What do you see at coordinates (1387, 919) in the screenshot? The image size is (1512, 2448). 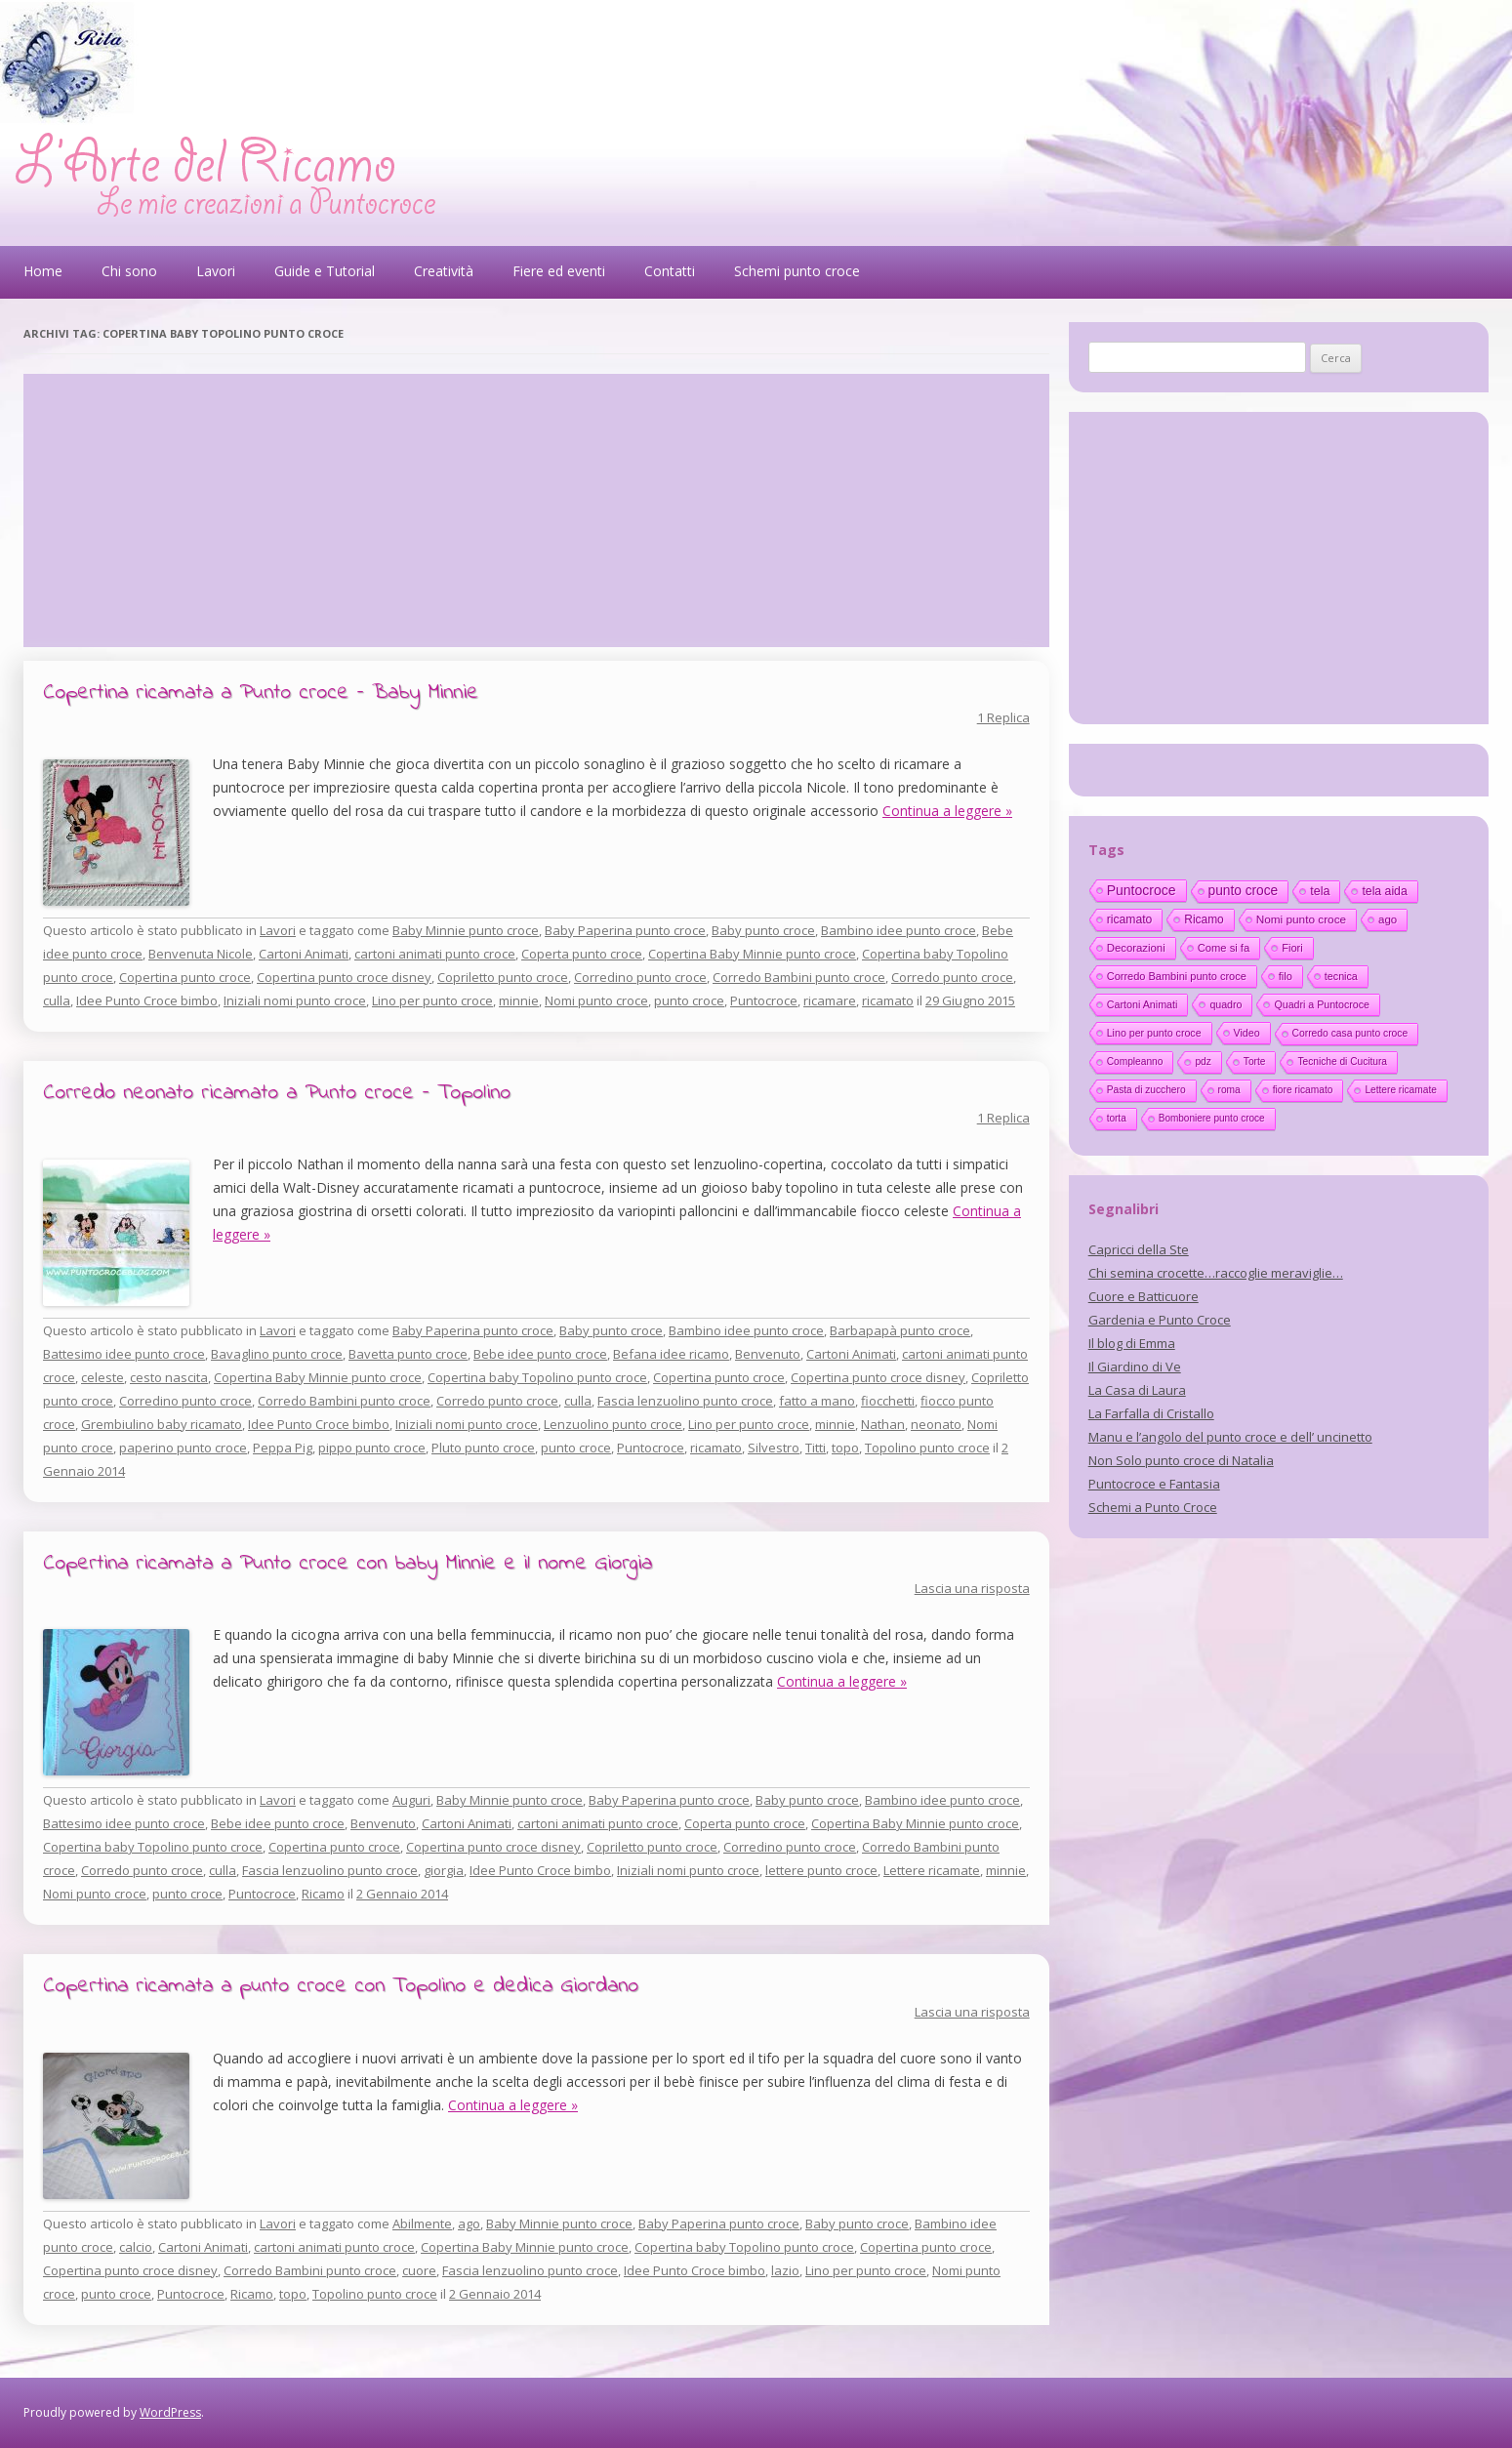 I see `ago [ago (22 elementi)]` at bounding box center [1387, 919].